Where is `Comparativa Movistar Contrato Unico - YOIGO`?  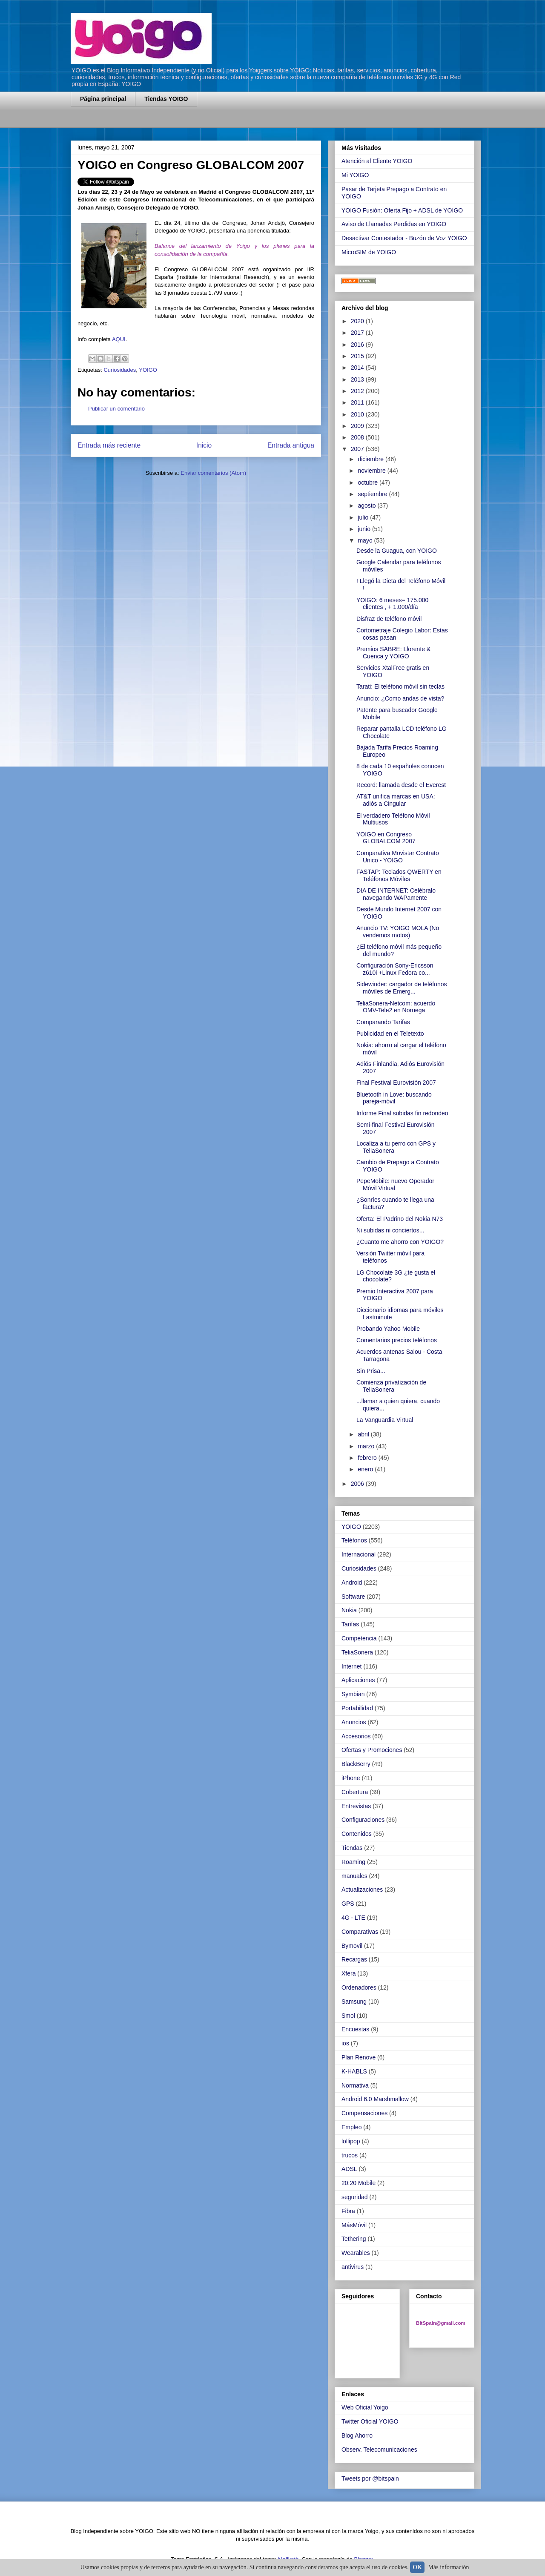 Comparativa Movistar Contrato Unico - YOIGO is located at coordinates (397, 857).